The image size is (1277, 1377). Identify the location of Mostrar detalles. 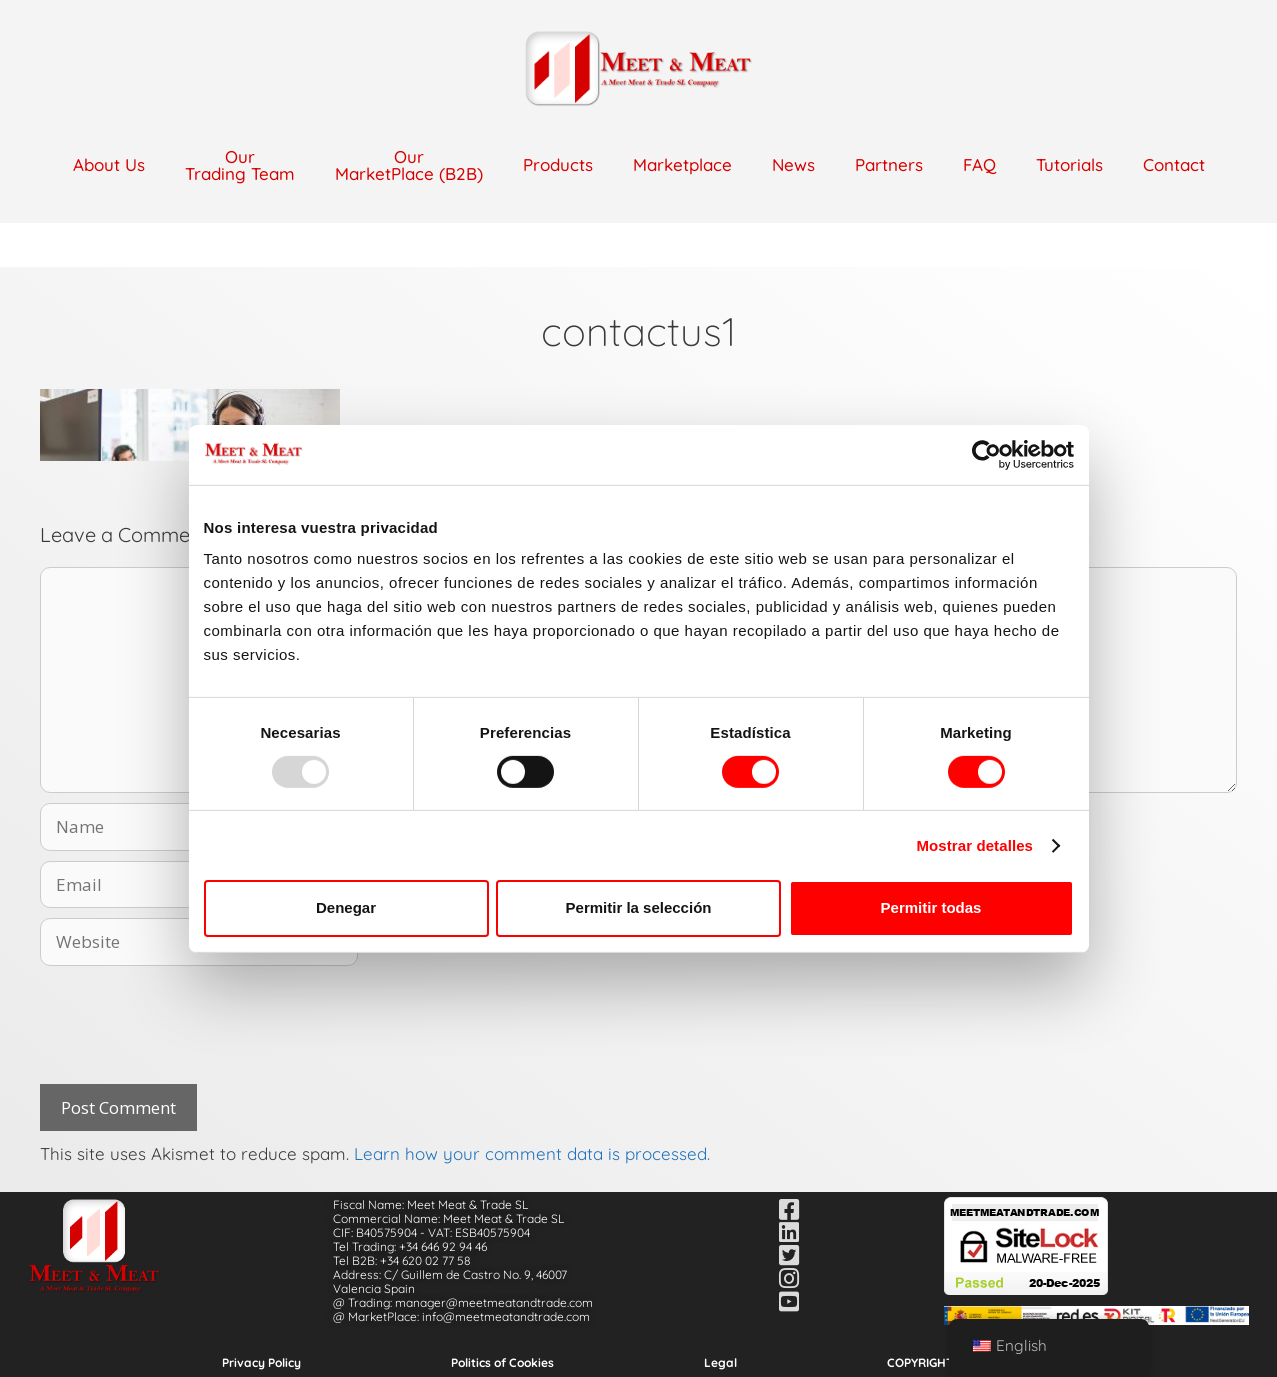
(974, 845).